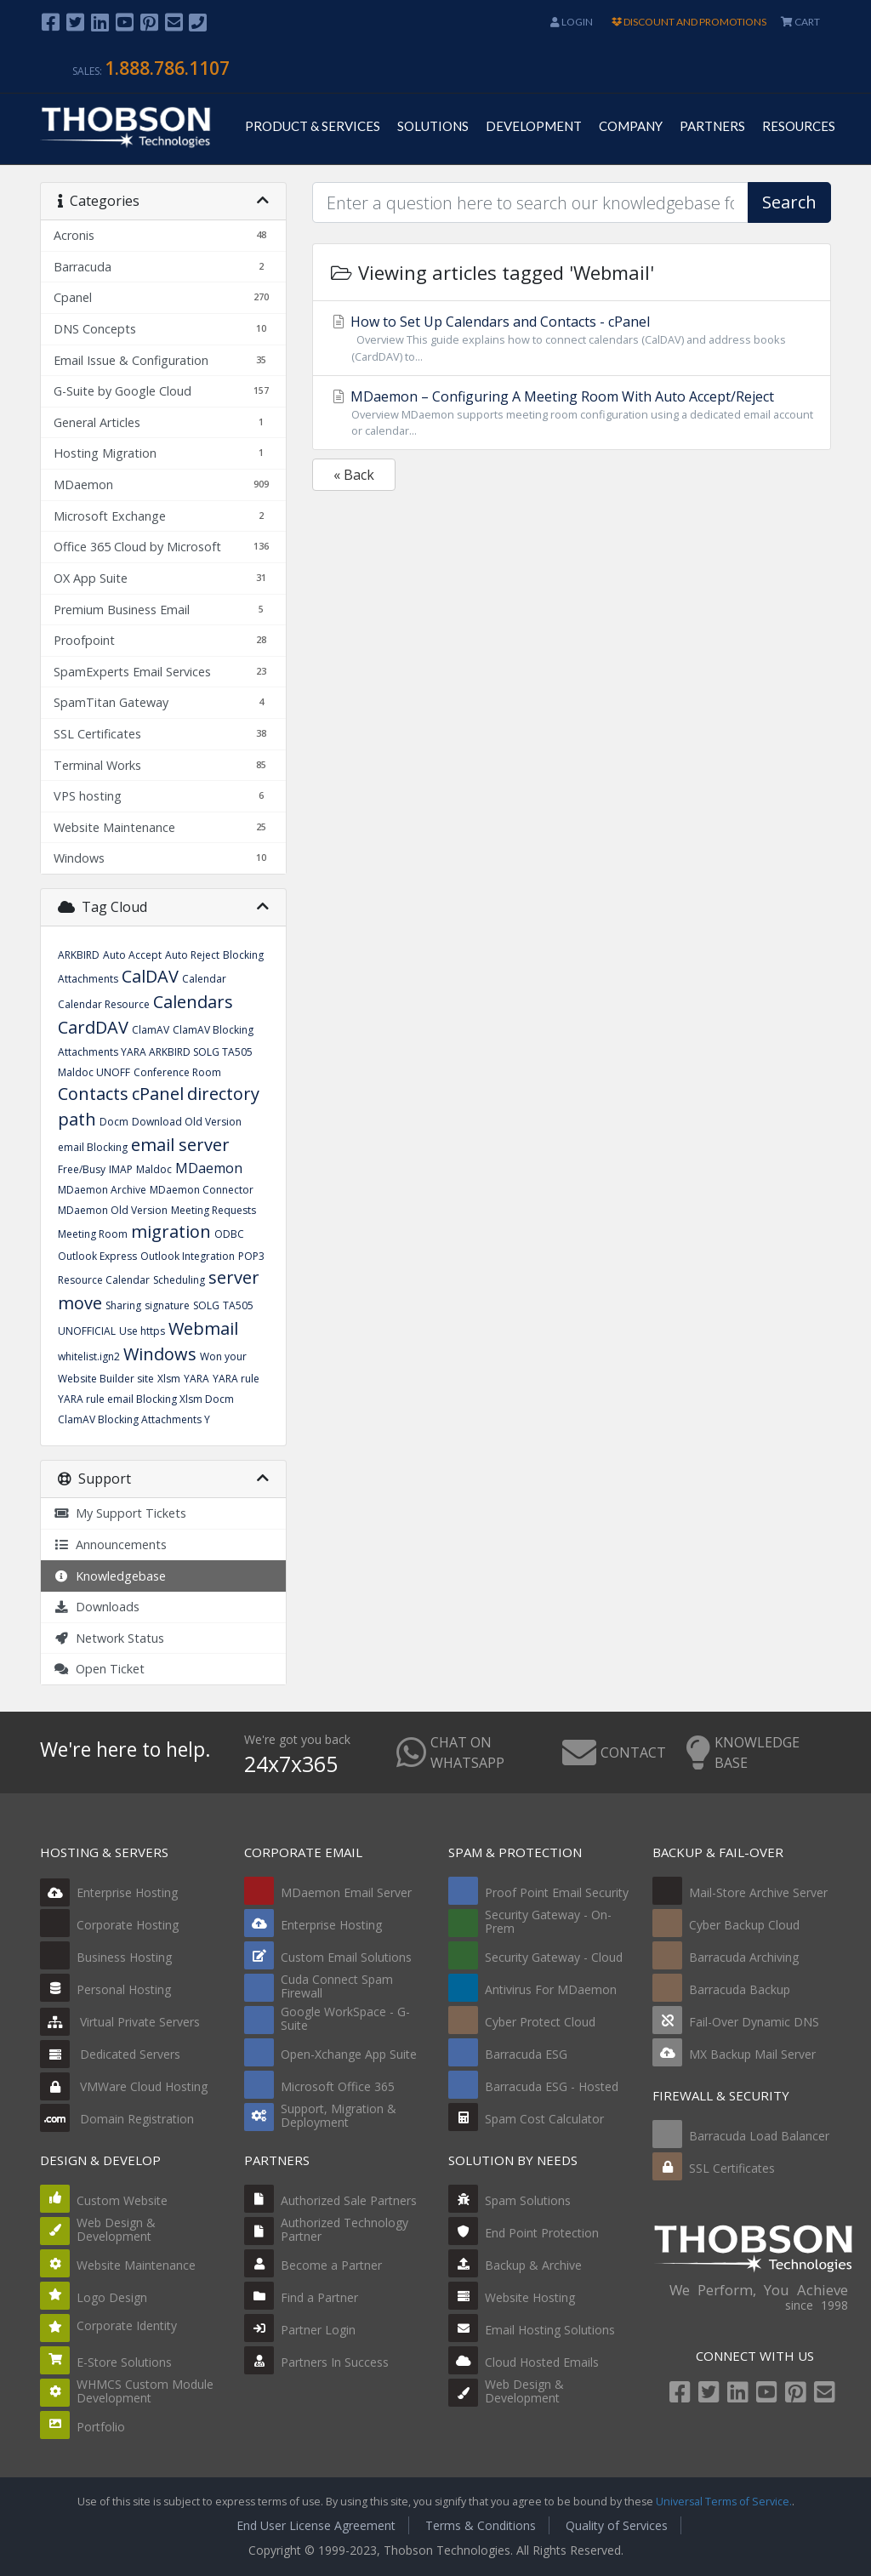  I want to click on ClamAV, so click(150, 1030).